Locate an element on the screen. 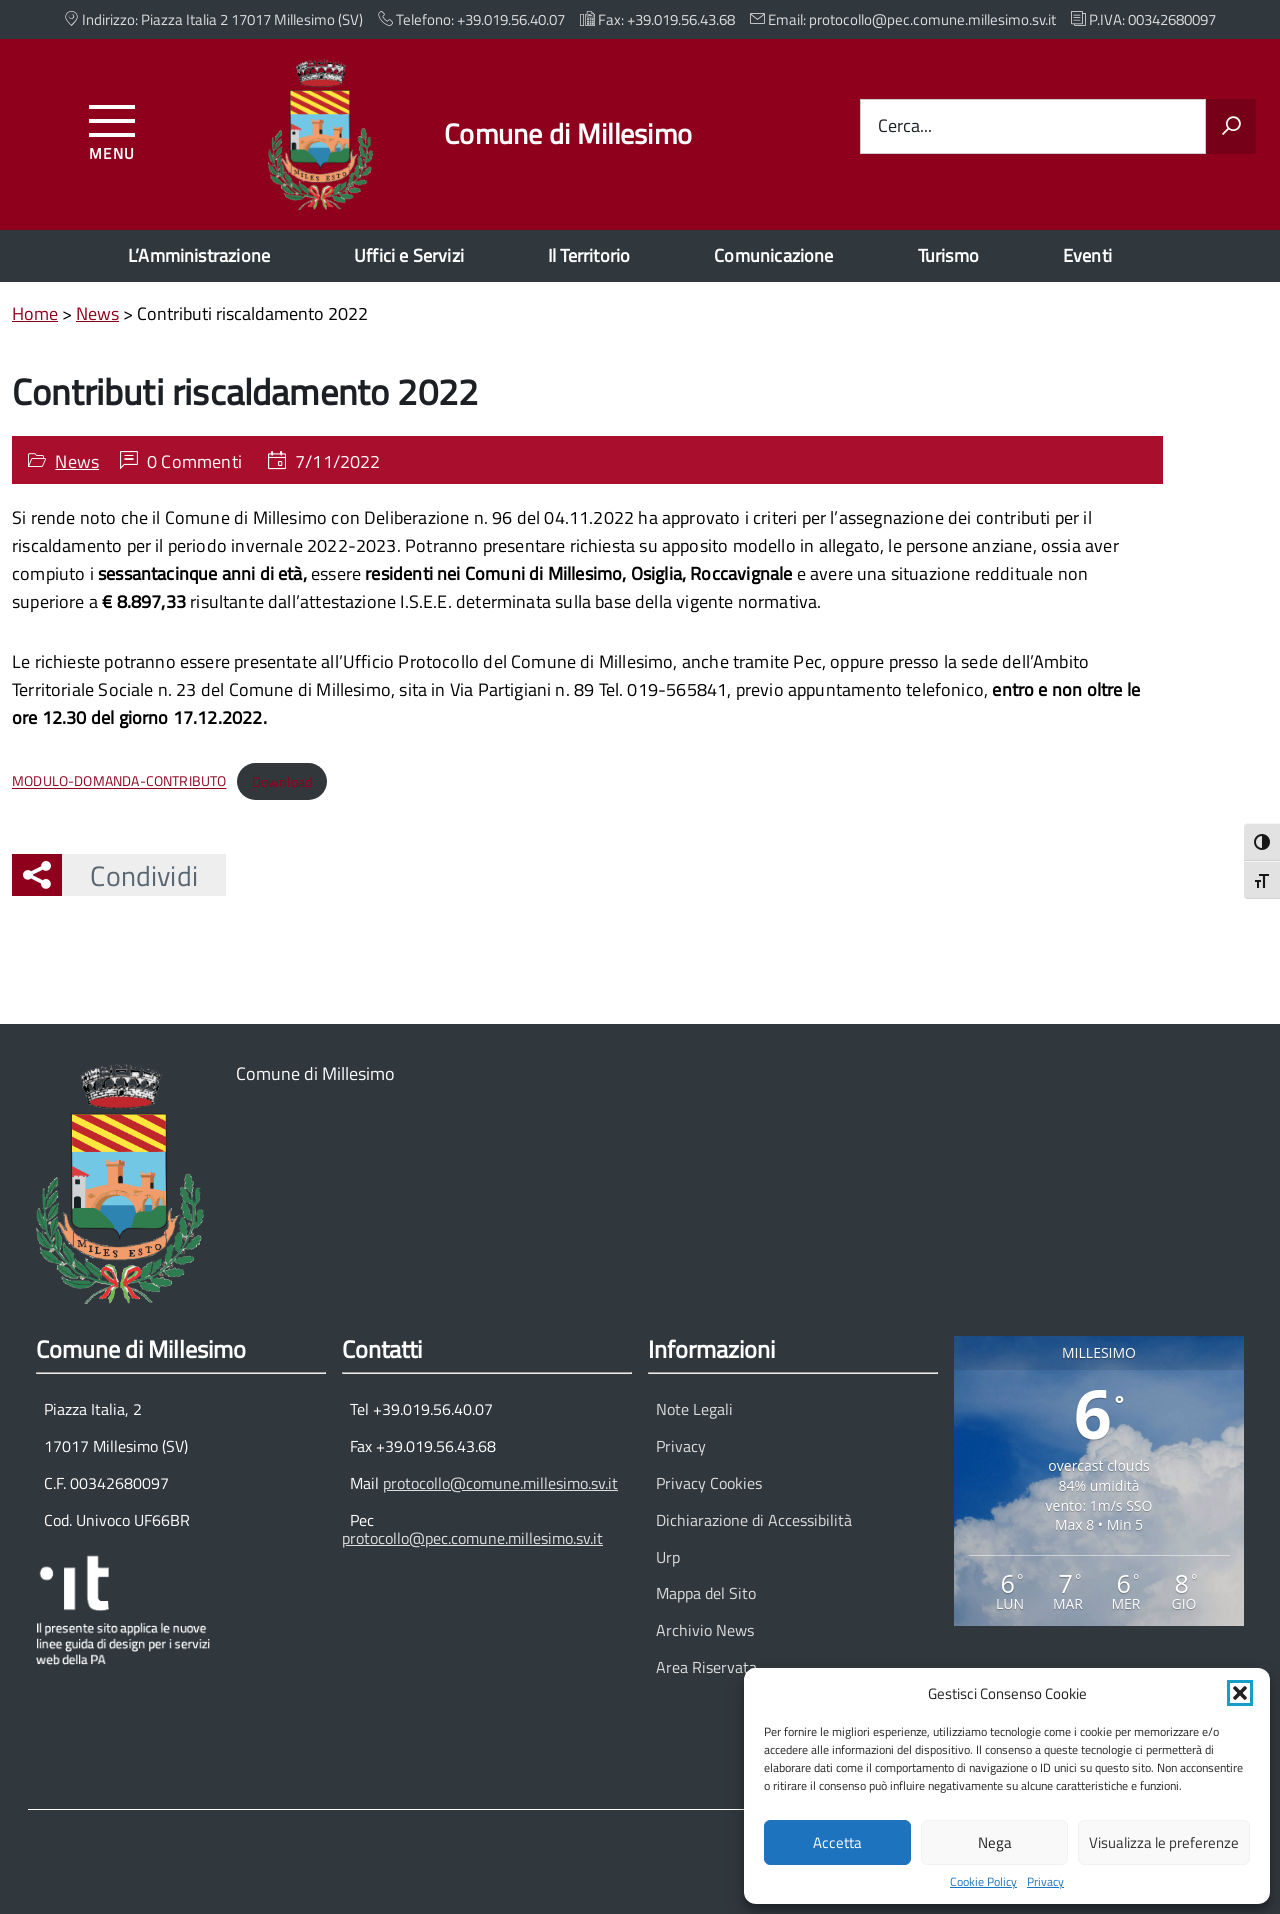 The height and width of the screenshot is (1914, 1280). Cookie Policy is located at coordinates (983, 1882).